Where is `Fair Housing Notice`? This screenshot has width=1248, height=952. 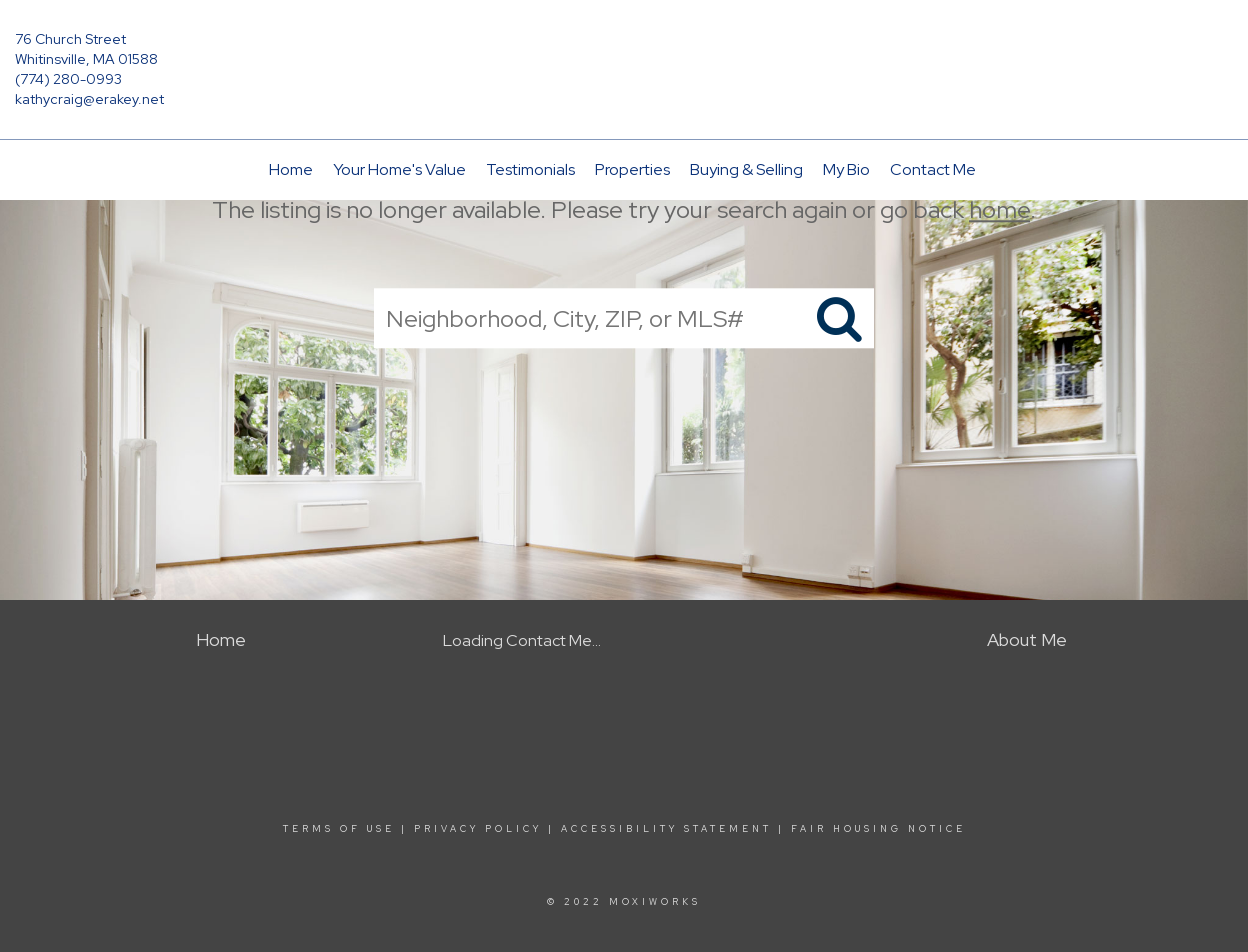 Fair Housing Notice is located at coordinates (878, 829).